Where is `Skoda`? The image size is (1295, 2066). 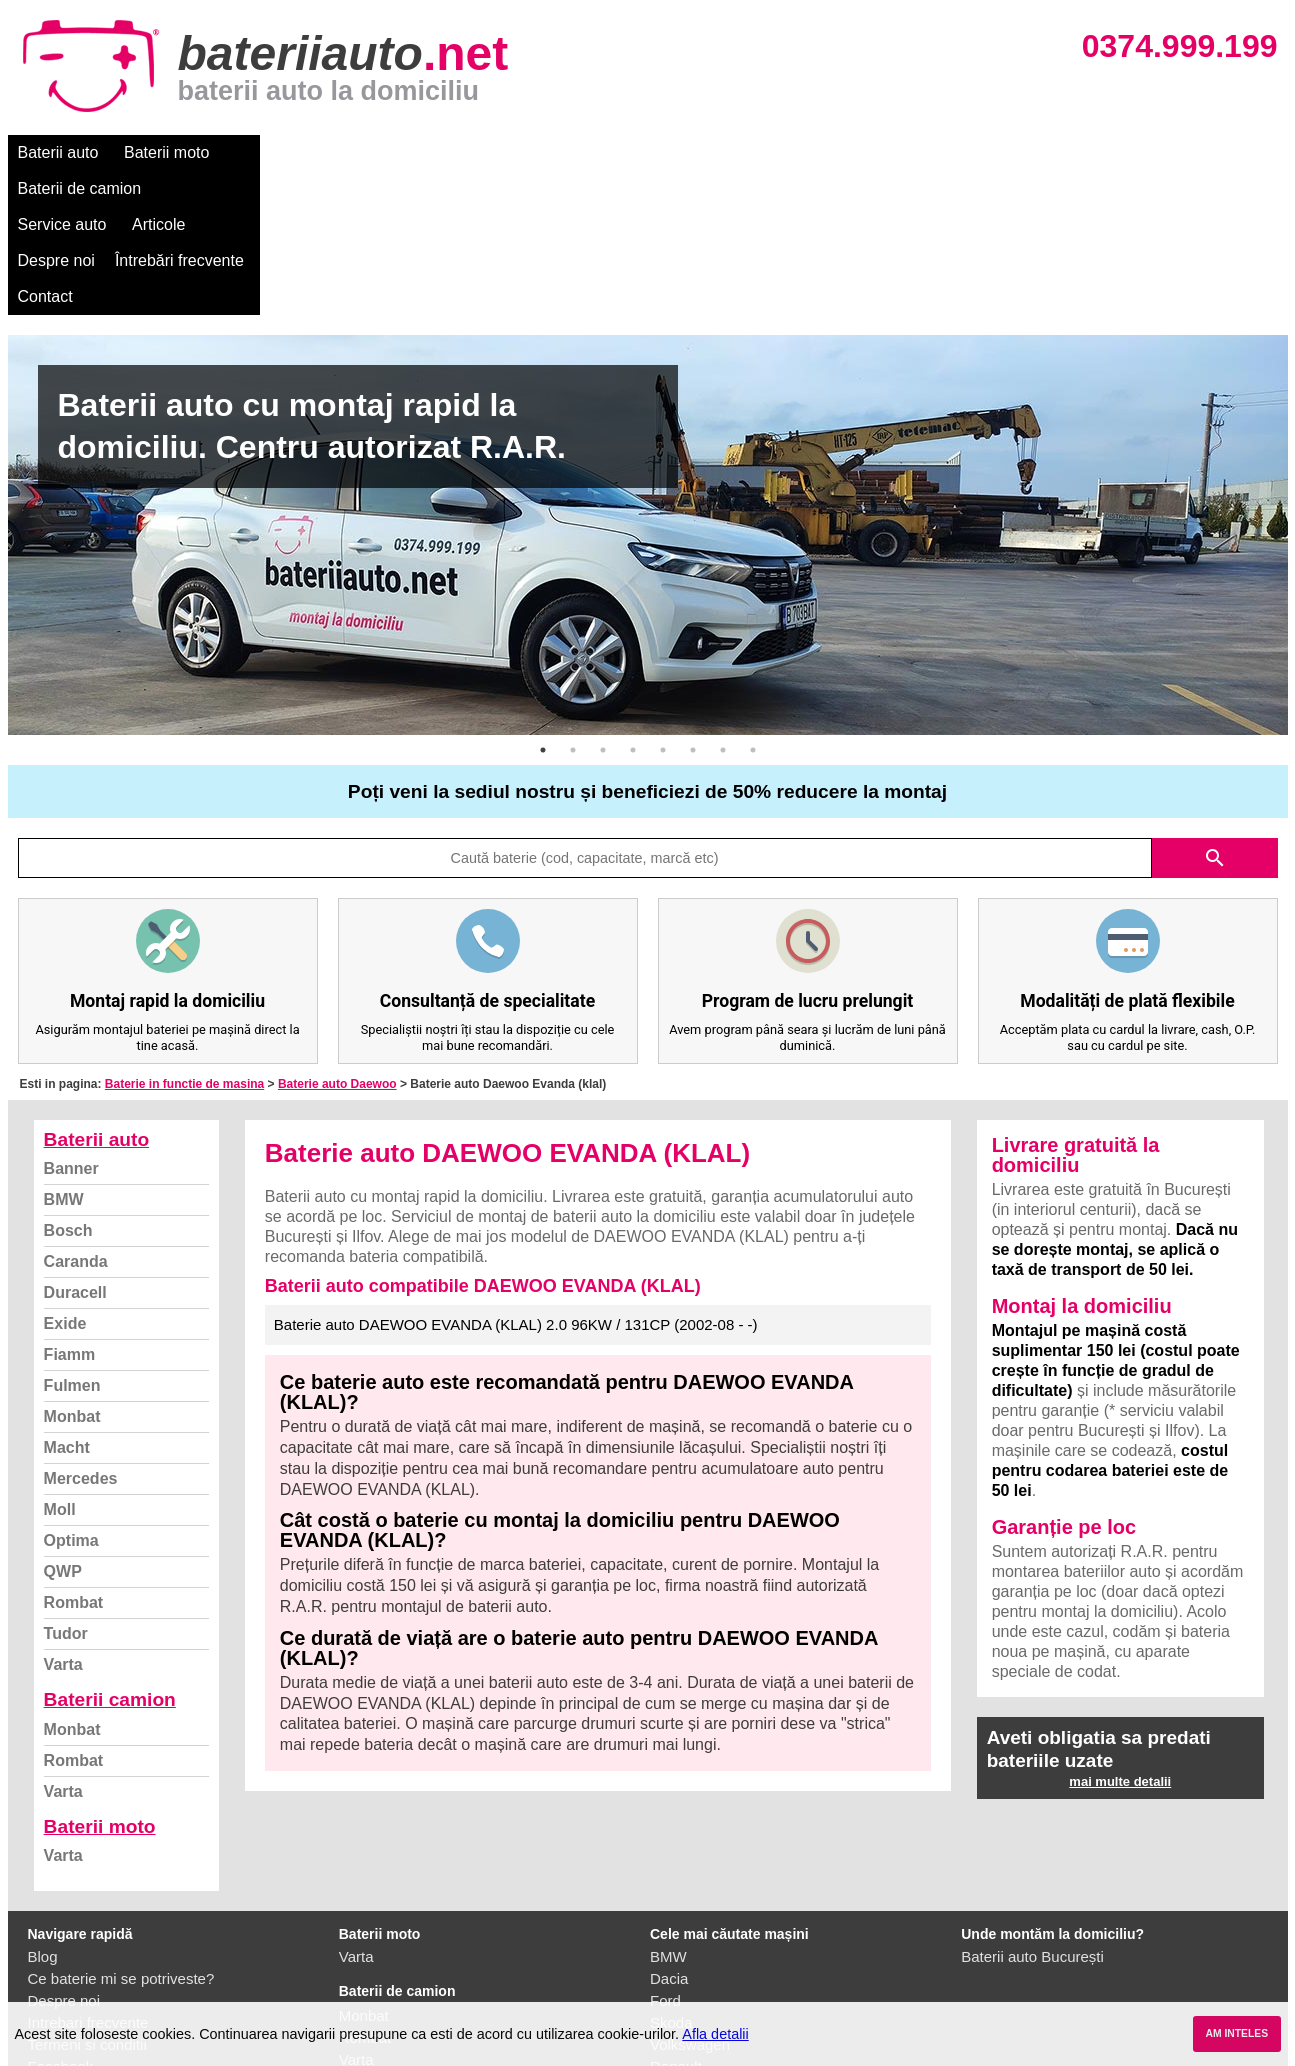 Skoda is located at coordinates (671, 1878).